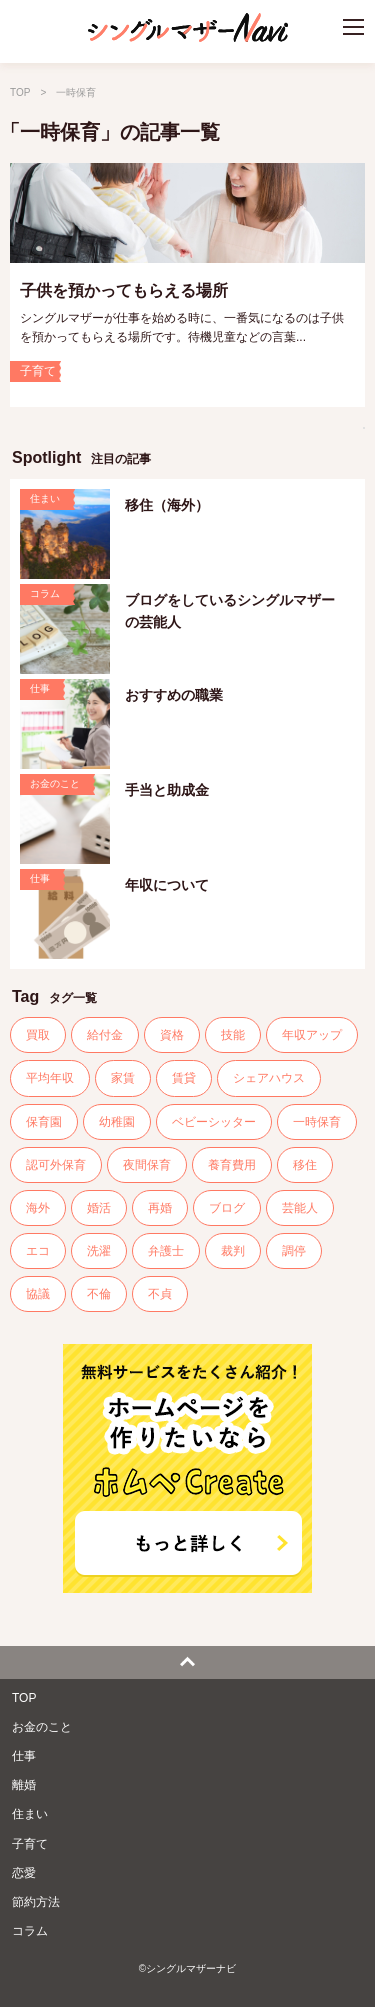 The height and width of the screenshot is (2007, 375). What do you see at coordinates (24, 1756) in the screenshot?
I see `仕事` at bounding box center [24, 1756].